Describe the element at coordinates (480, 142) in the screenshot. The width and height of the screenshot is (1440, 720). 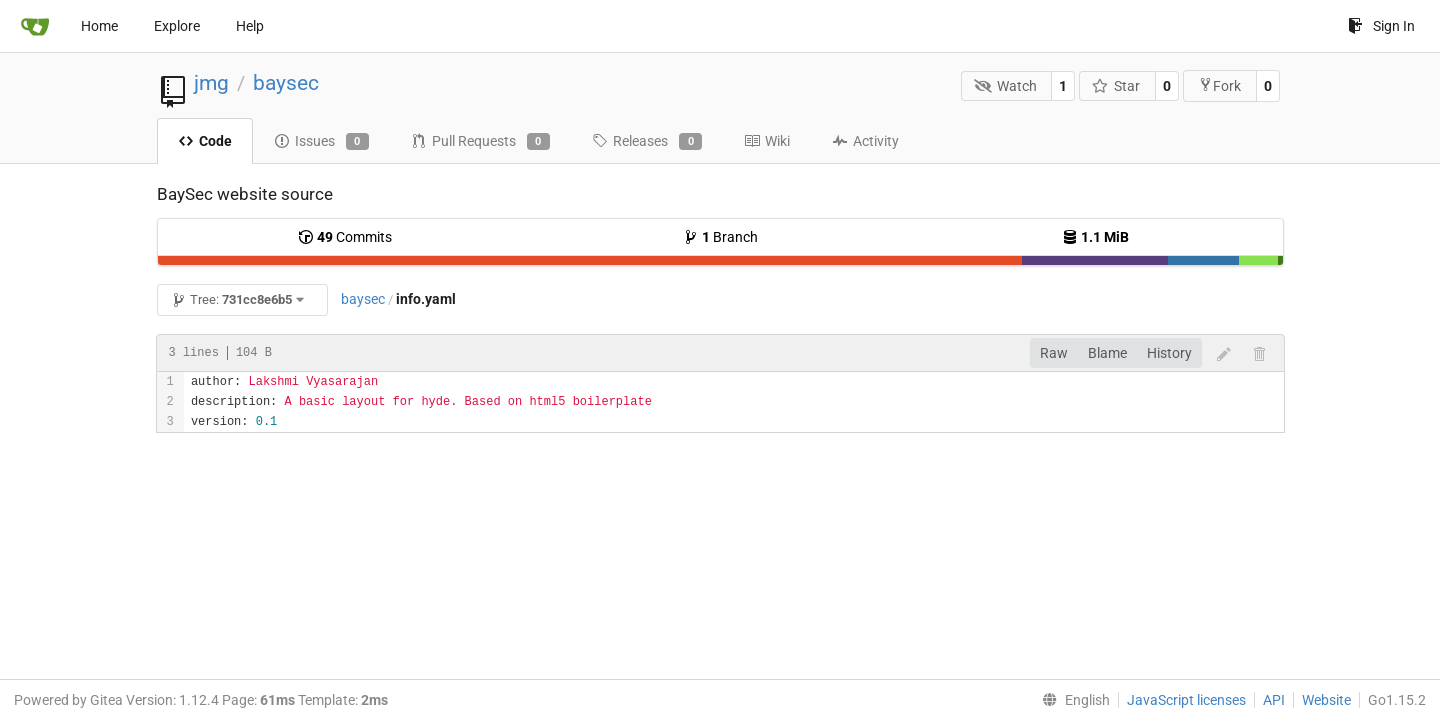
I see `Pull Requests` at that location.